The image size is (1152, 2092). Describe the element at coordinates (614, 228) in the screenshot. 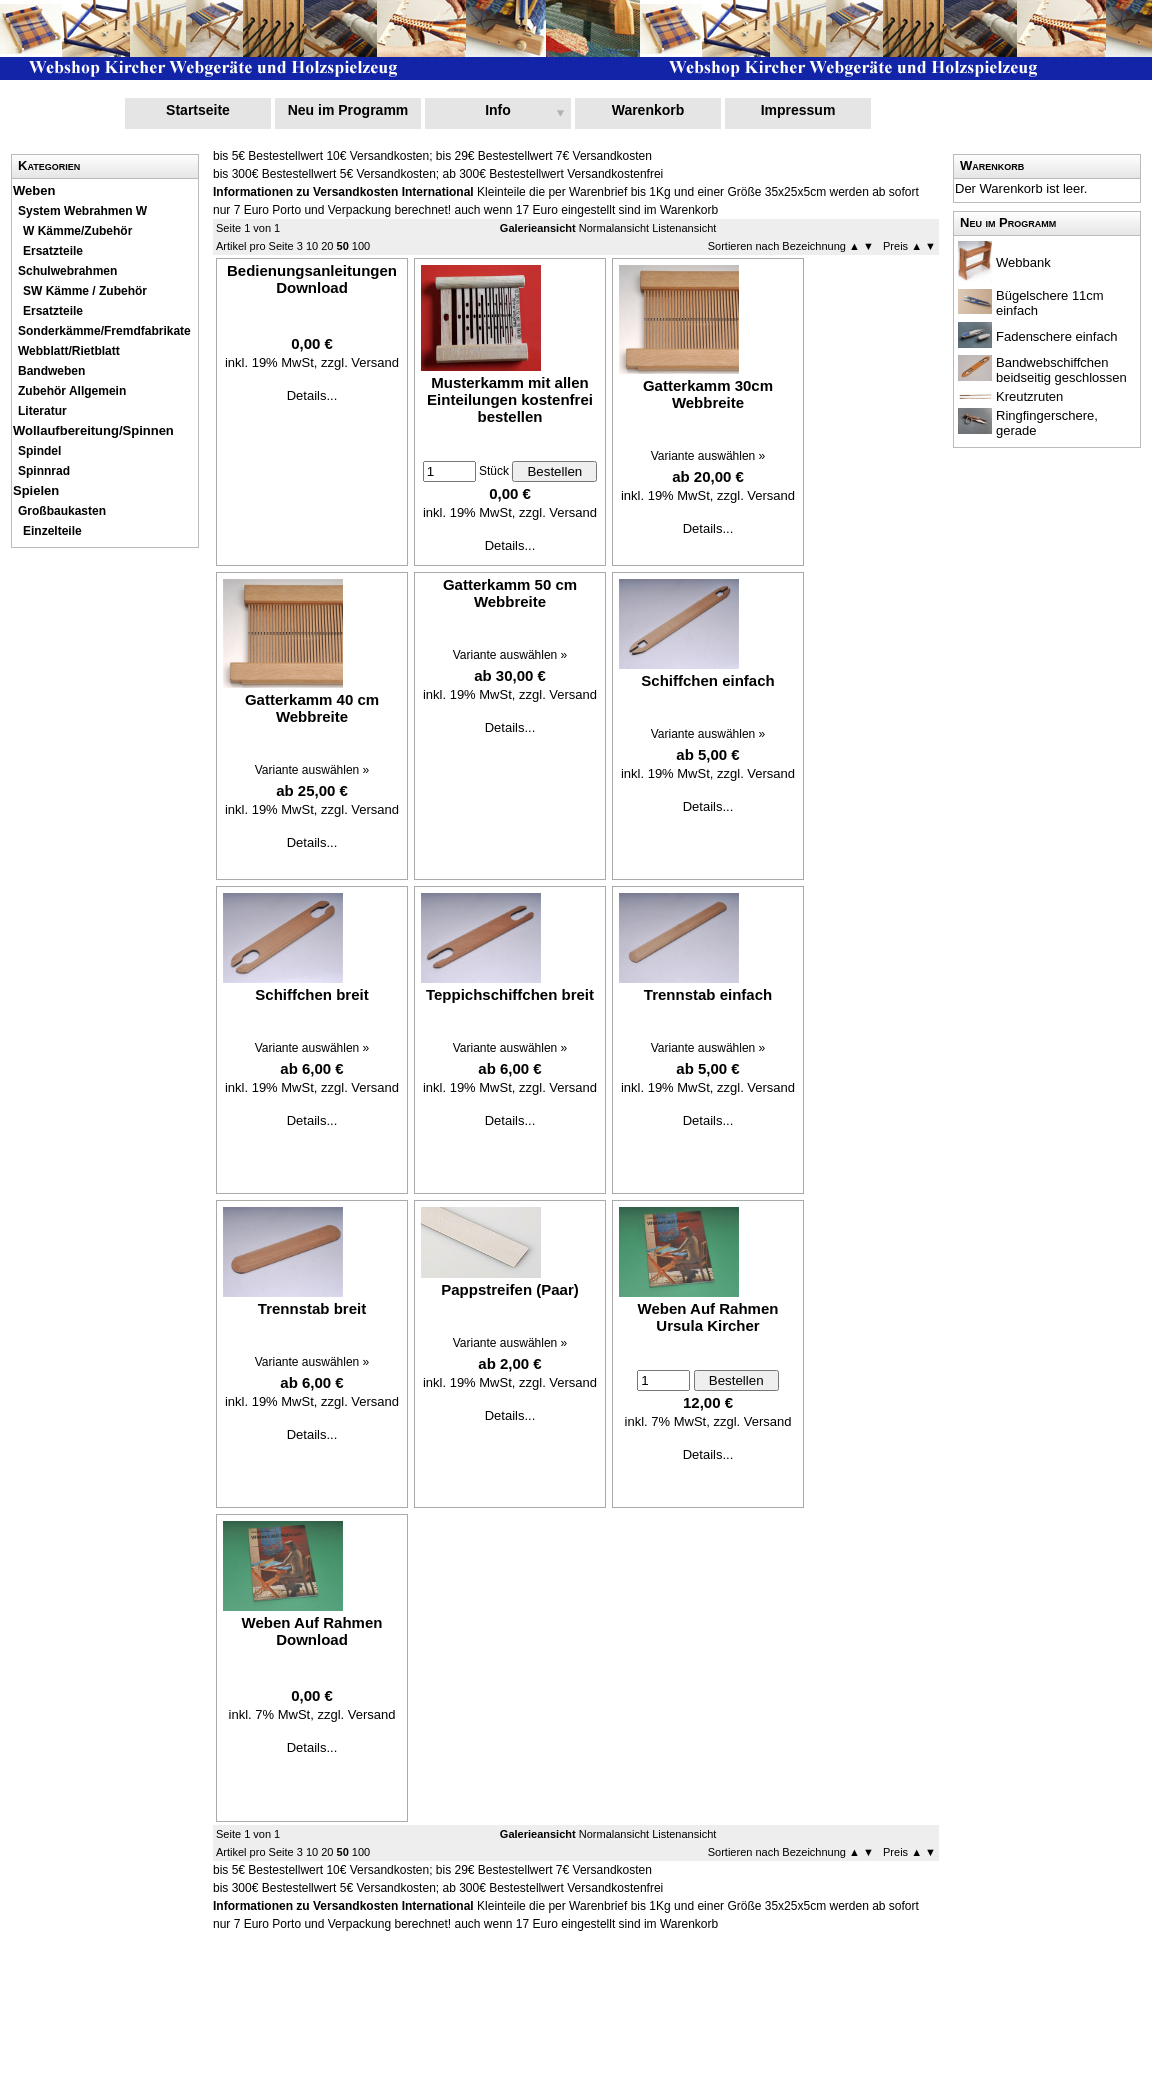

I see `Normalansicht` at that location.